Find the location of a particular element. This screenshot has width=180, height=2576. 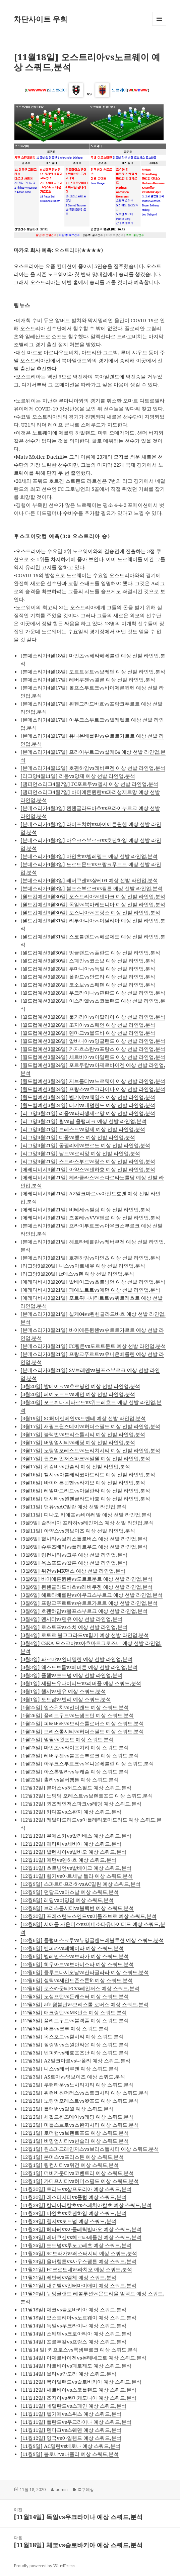

[12월1일] 버밍엄시티vs반슬리 예상 스쿼드,분석 is located at coordinates (74, 2140).